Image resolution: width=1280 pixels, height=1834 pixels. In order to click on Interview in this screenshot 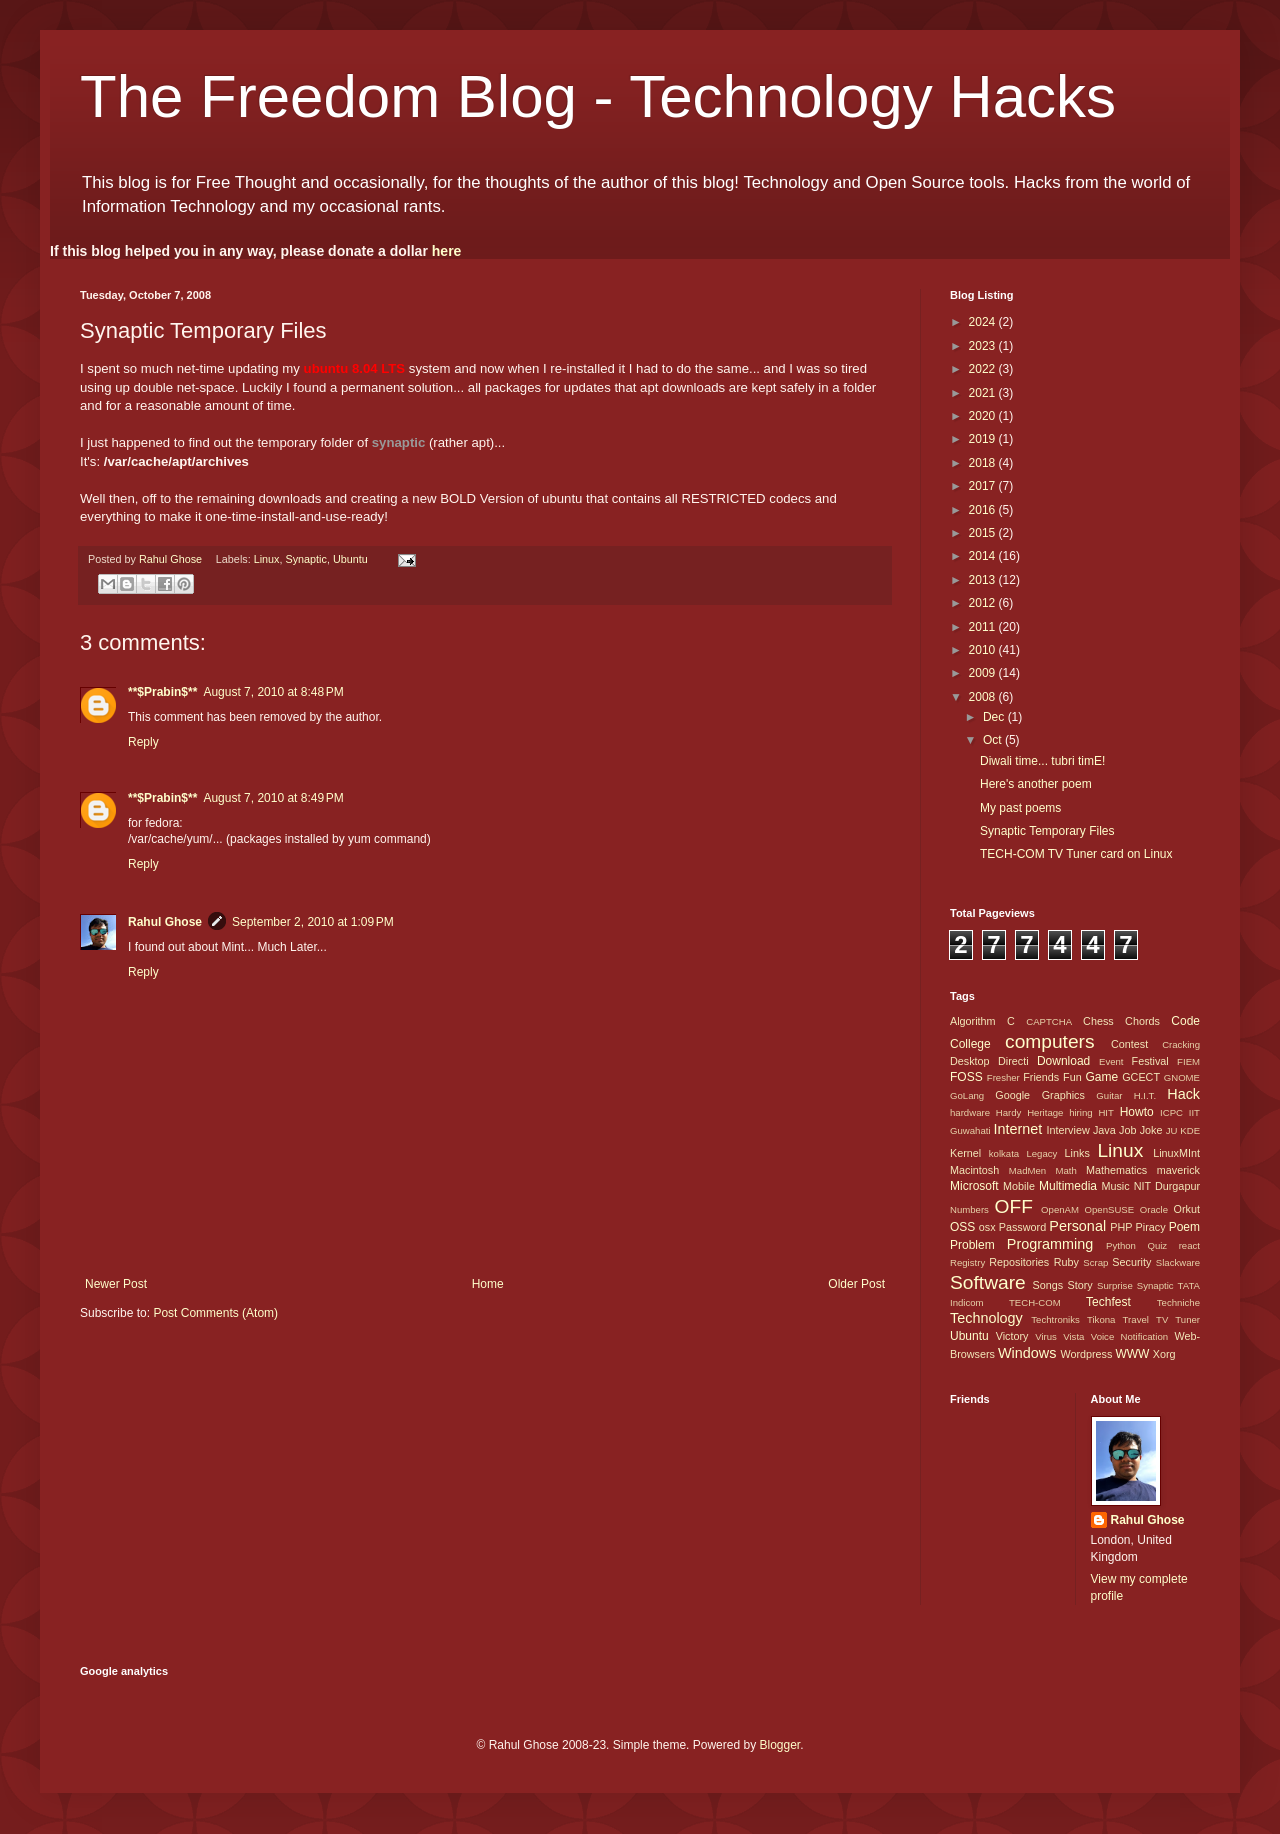, I will do `click(1067, 1130)`.